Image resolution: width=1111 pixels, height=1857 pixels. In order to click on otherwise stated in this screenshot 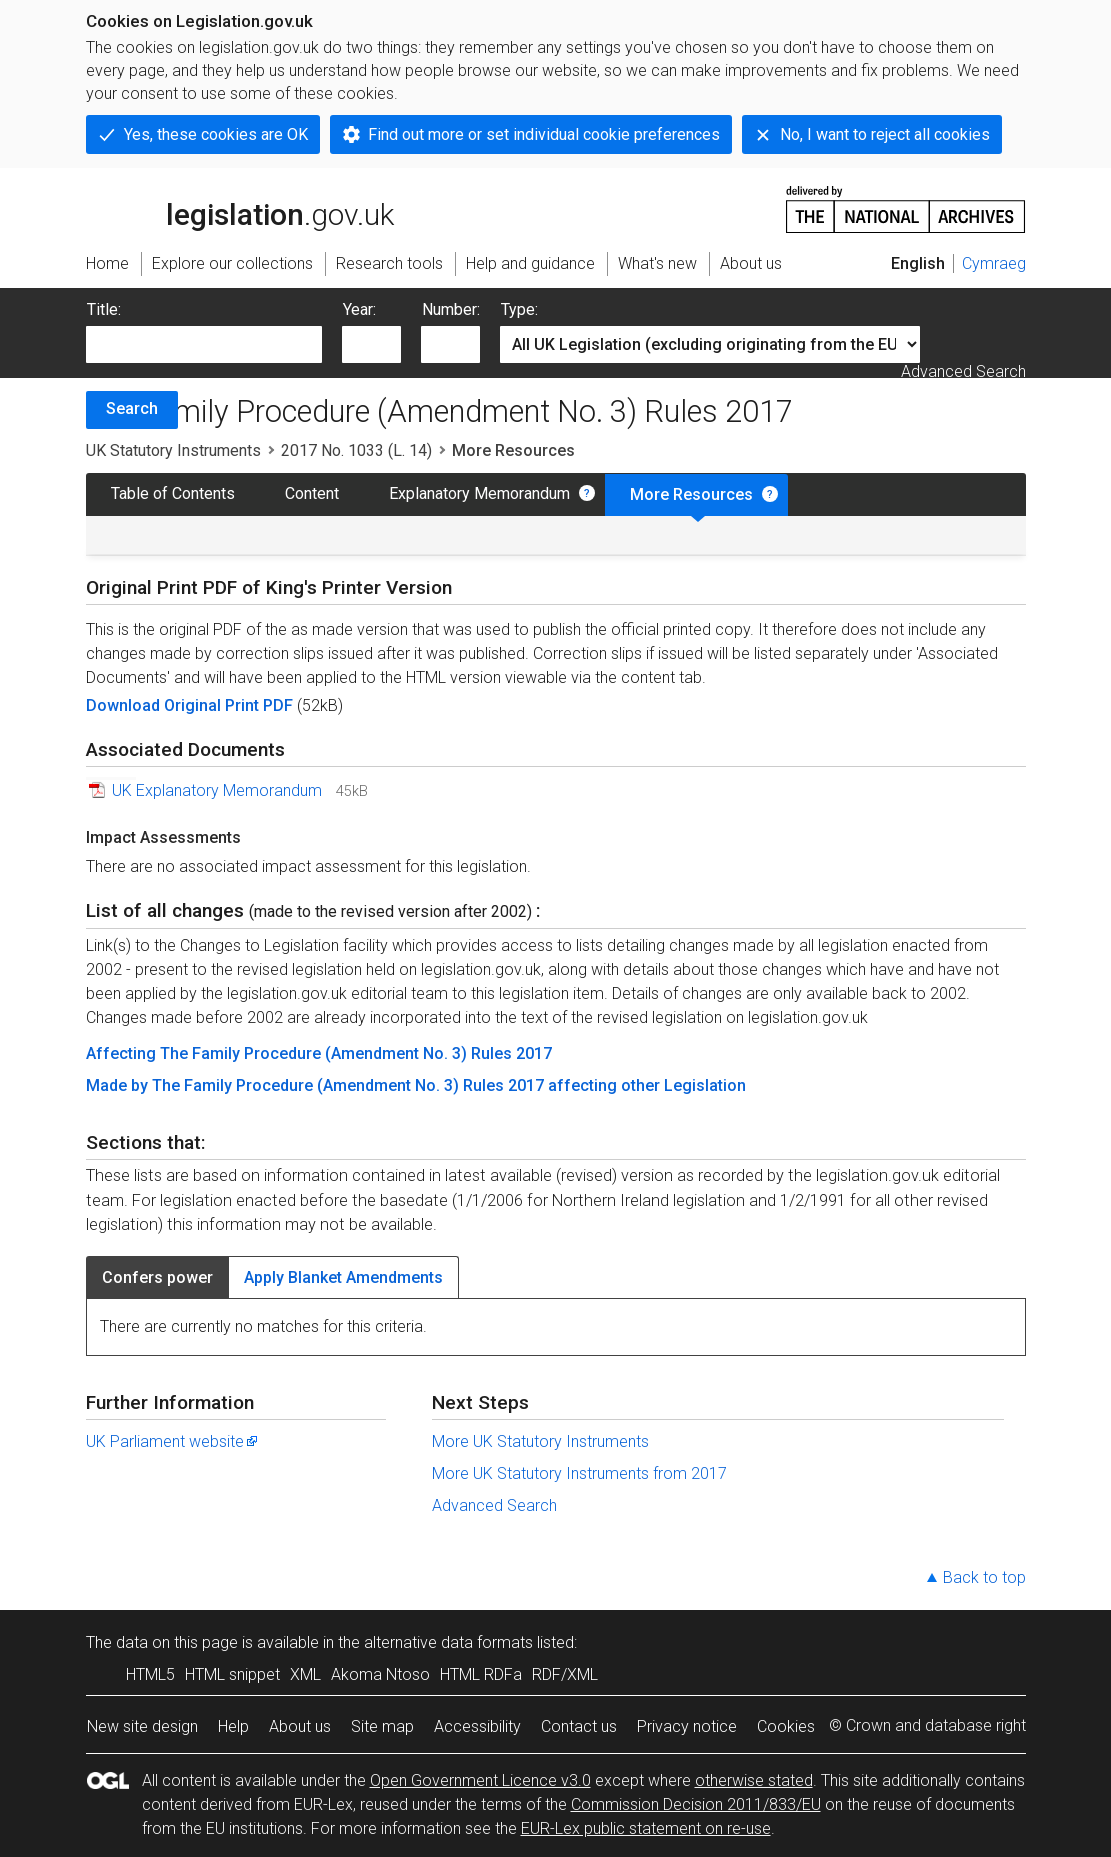, I will do `click(754, 1780)`.